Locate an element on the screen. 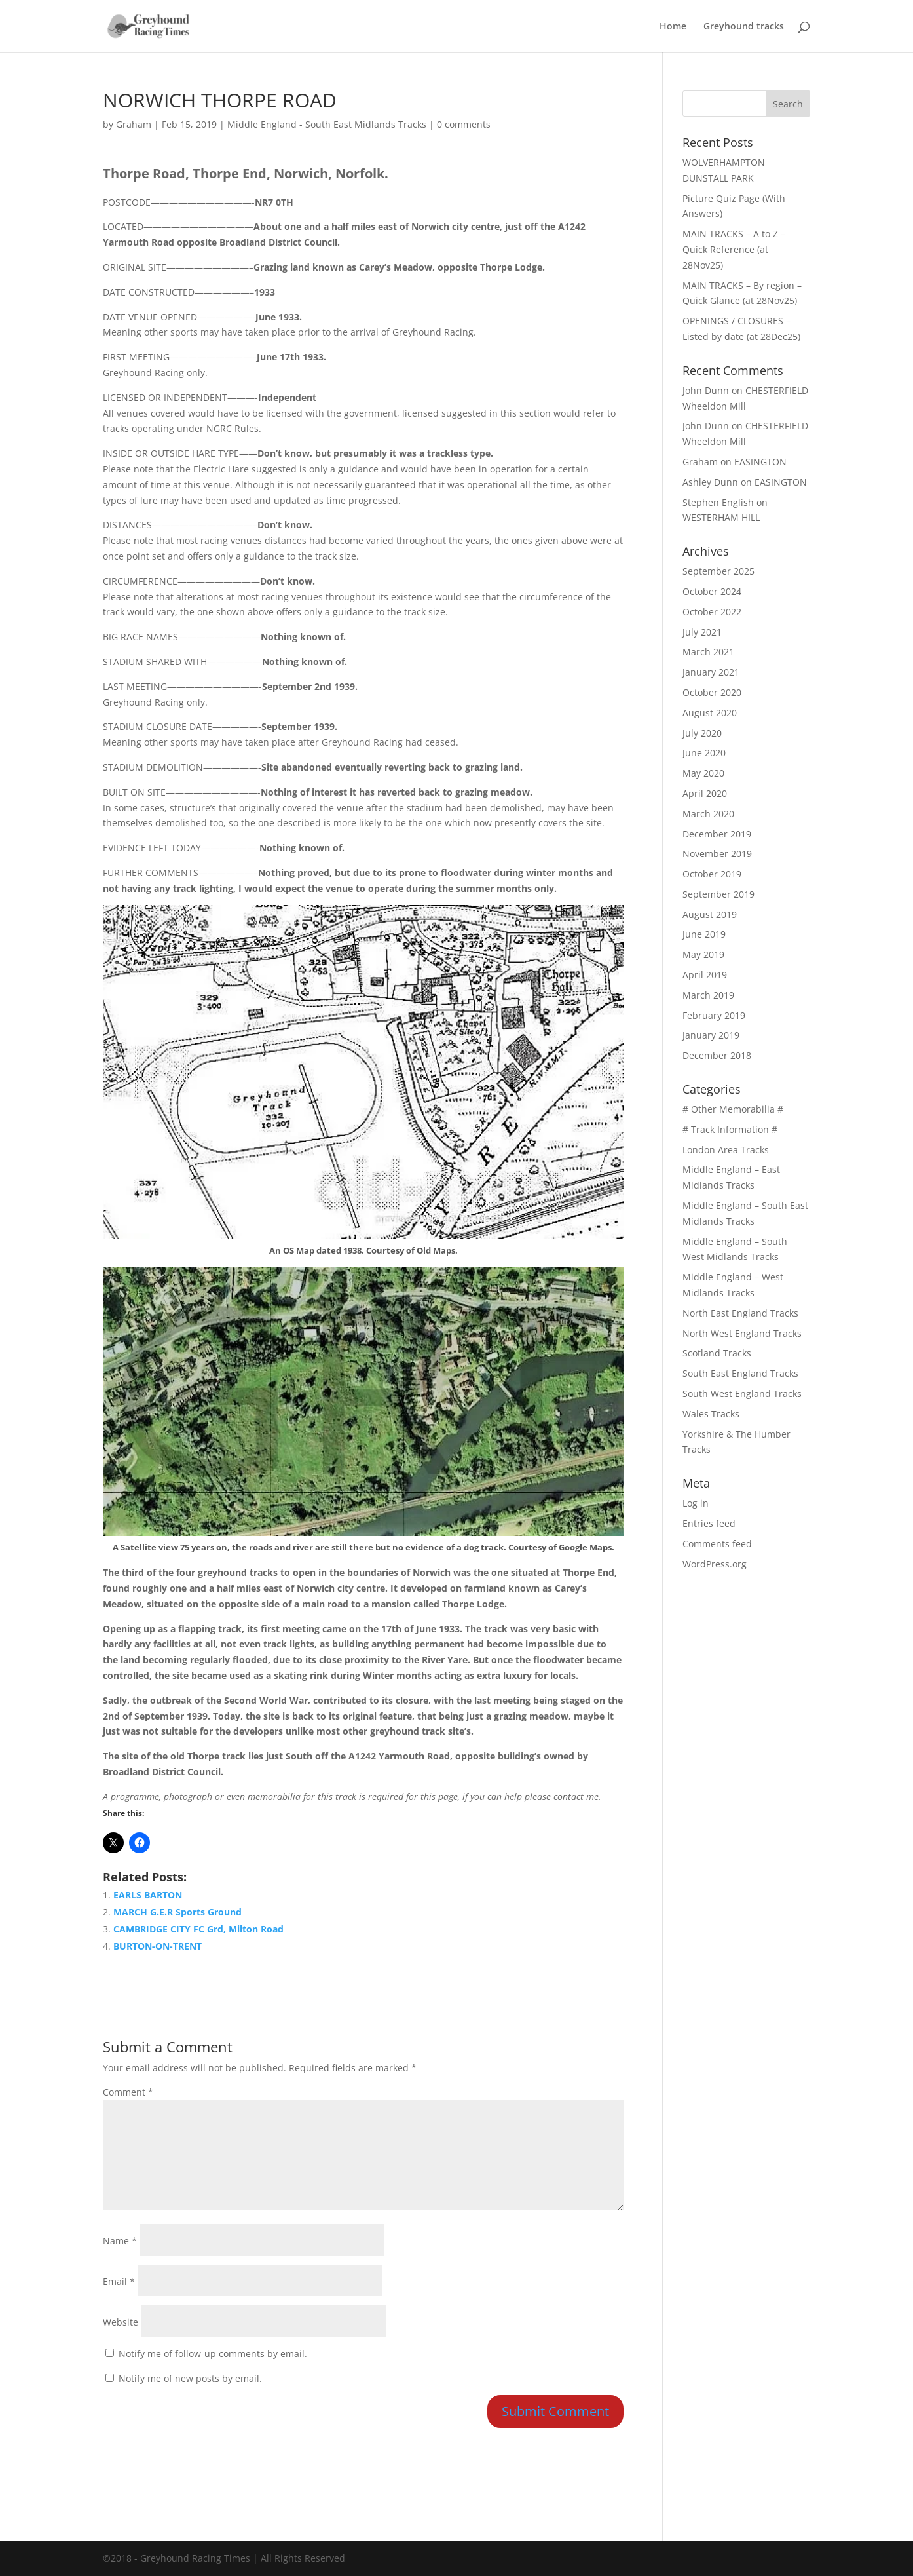 The image size is (913, 2576). August 2019 is located at coordinates (709, 914).